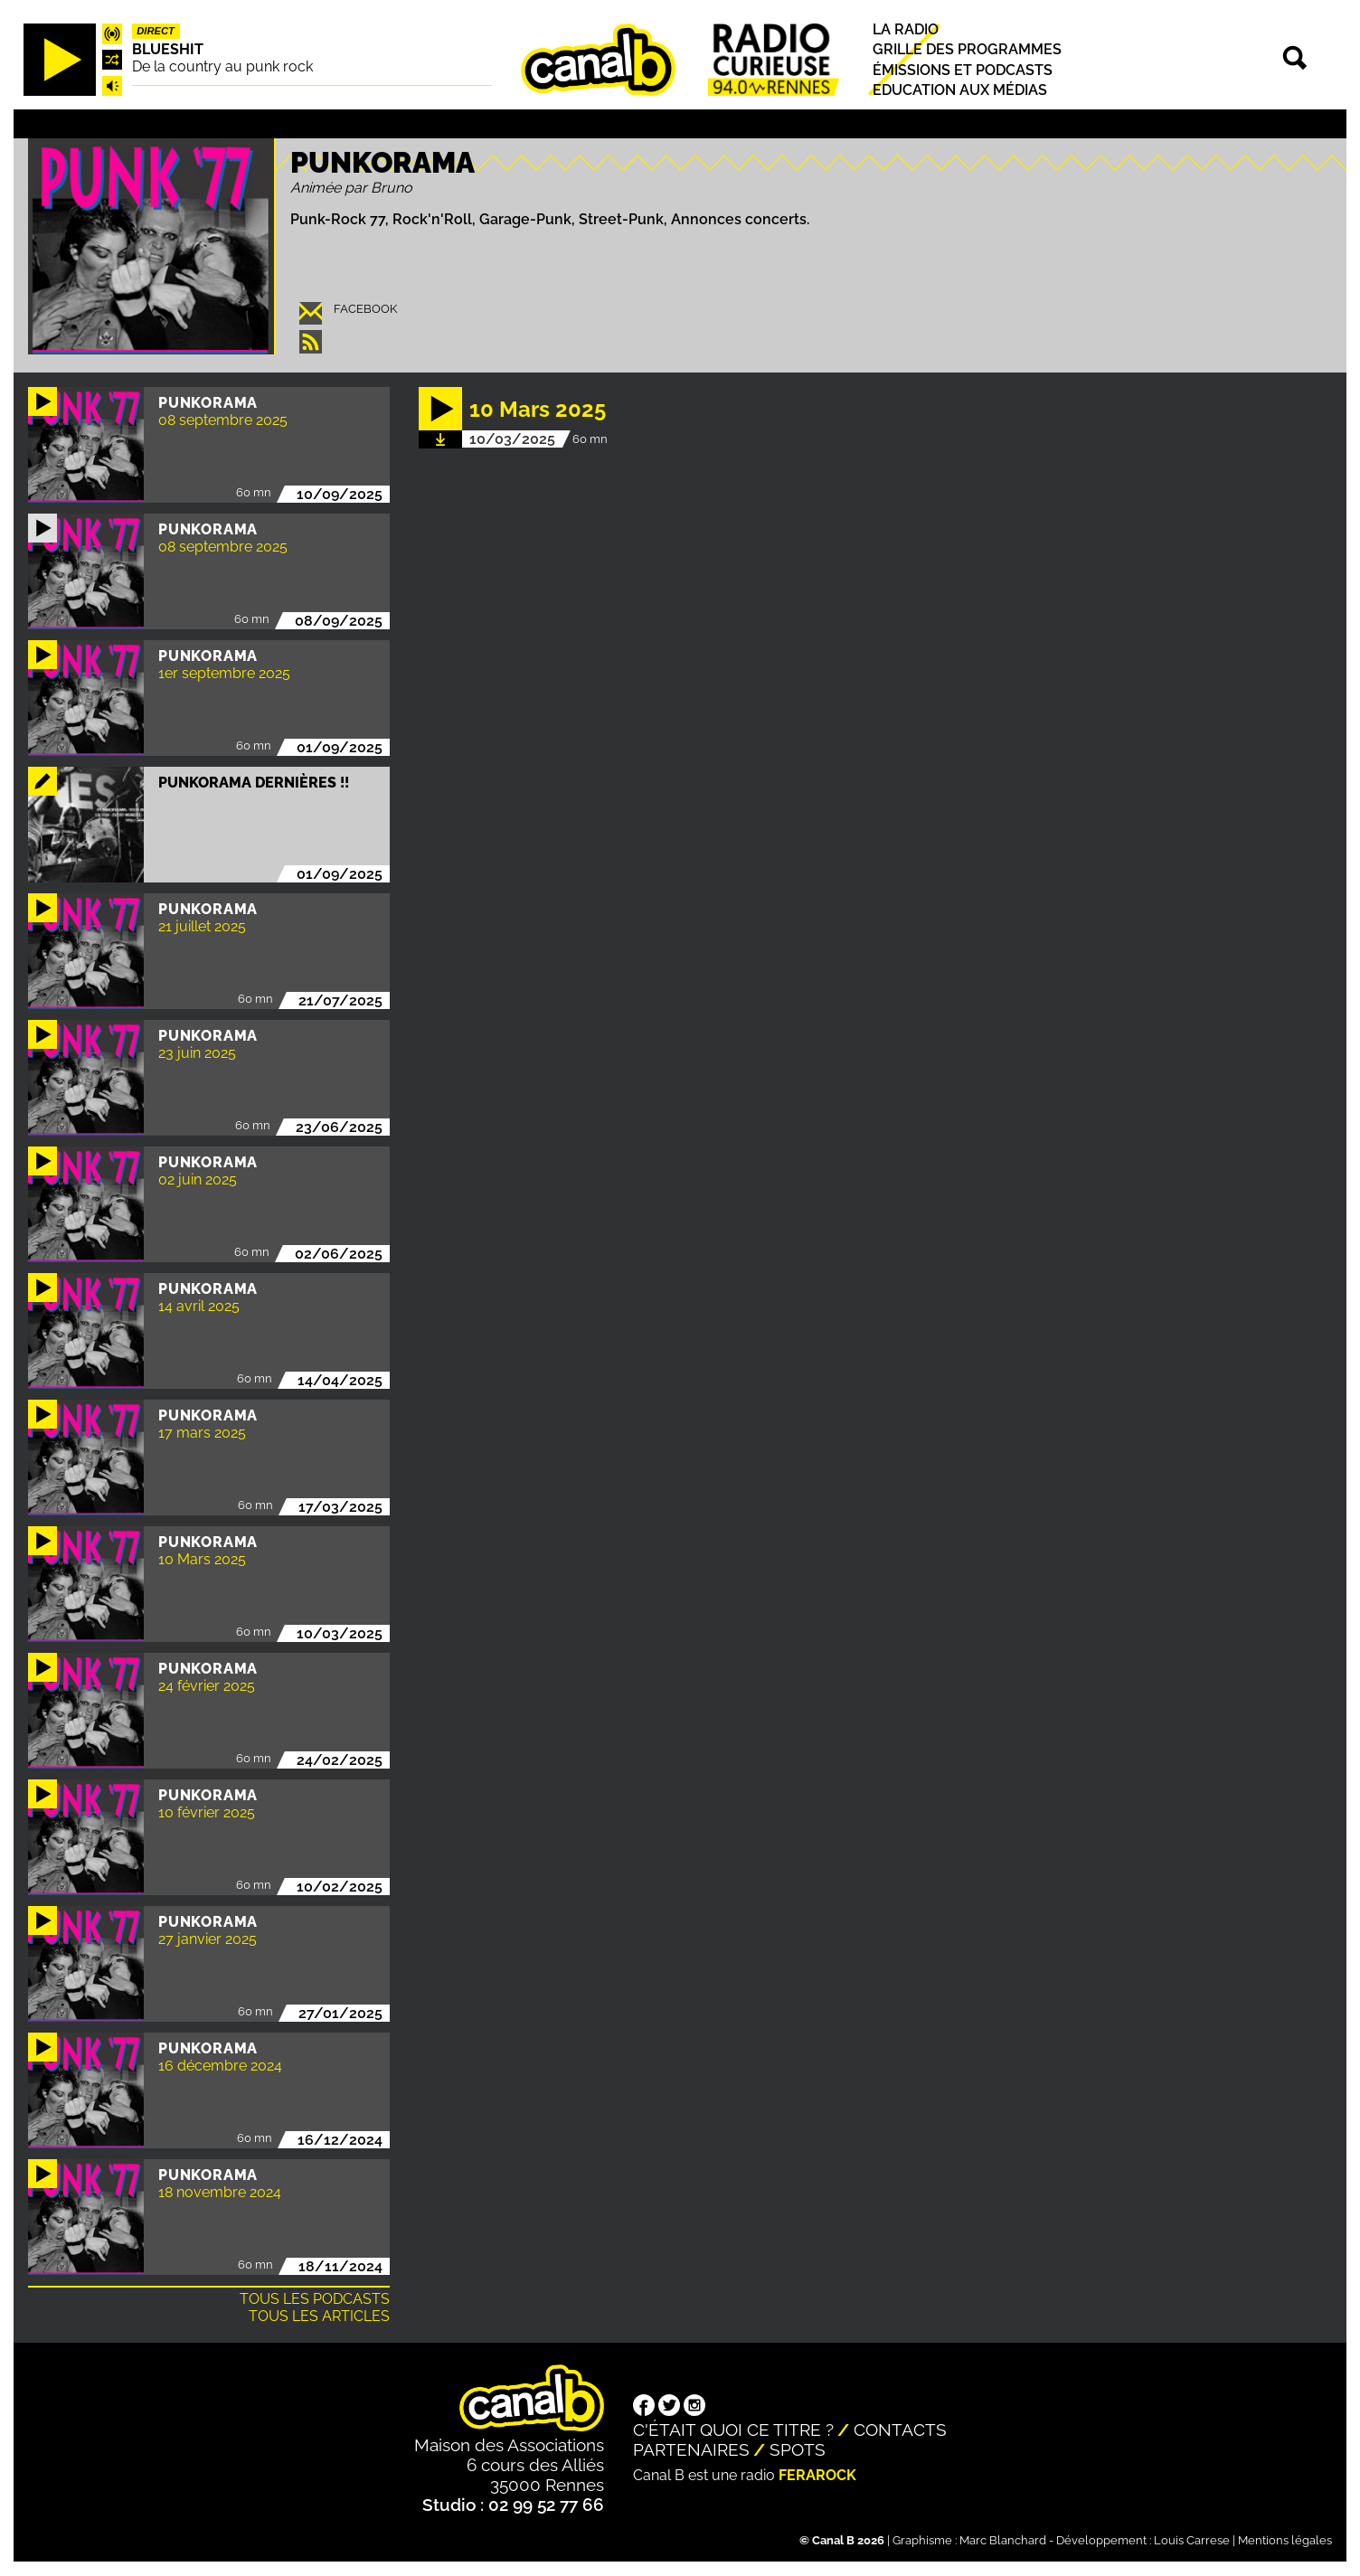  I want to click on facebook, so click(365, 309).